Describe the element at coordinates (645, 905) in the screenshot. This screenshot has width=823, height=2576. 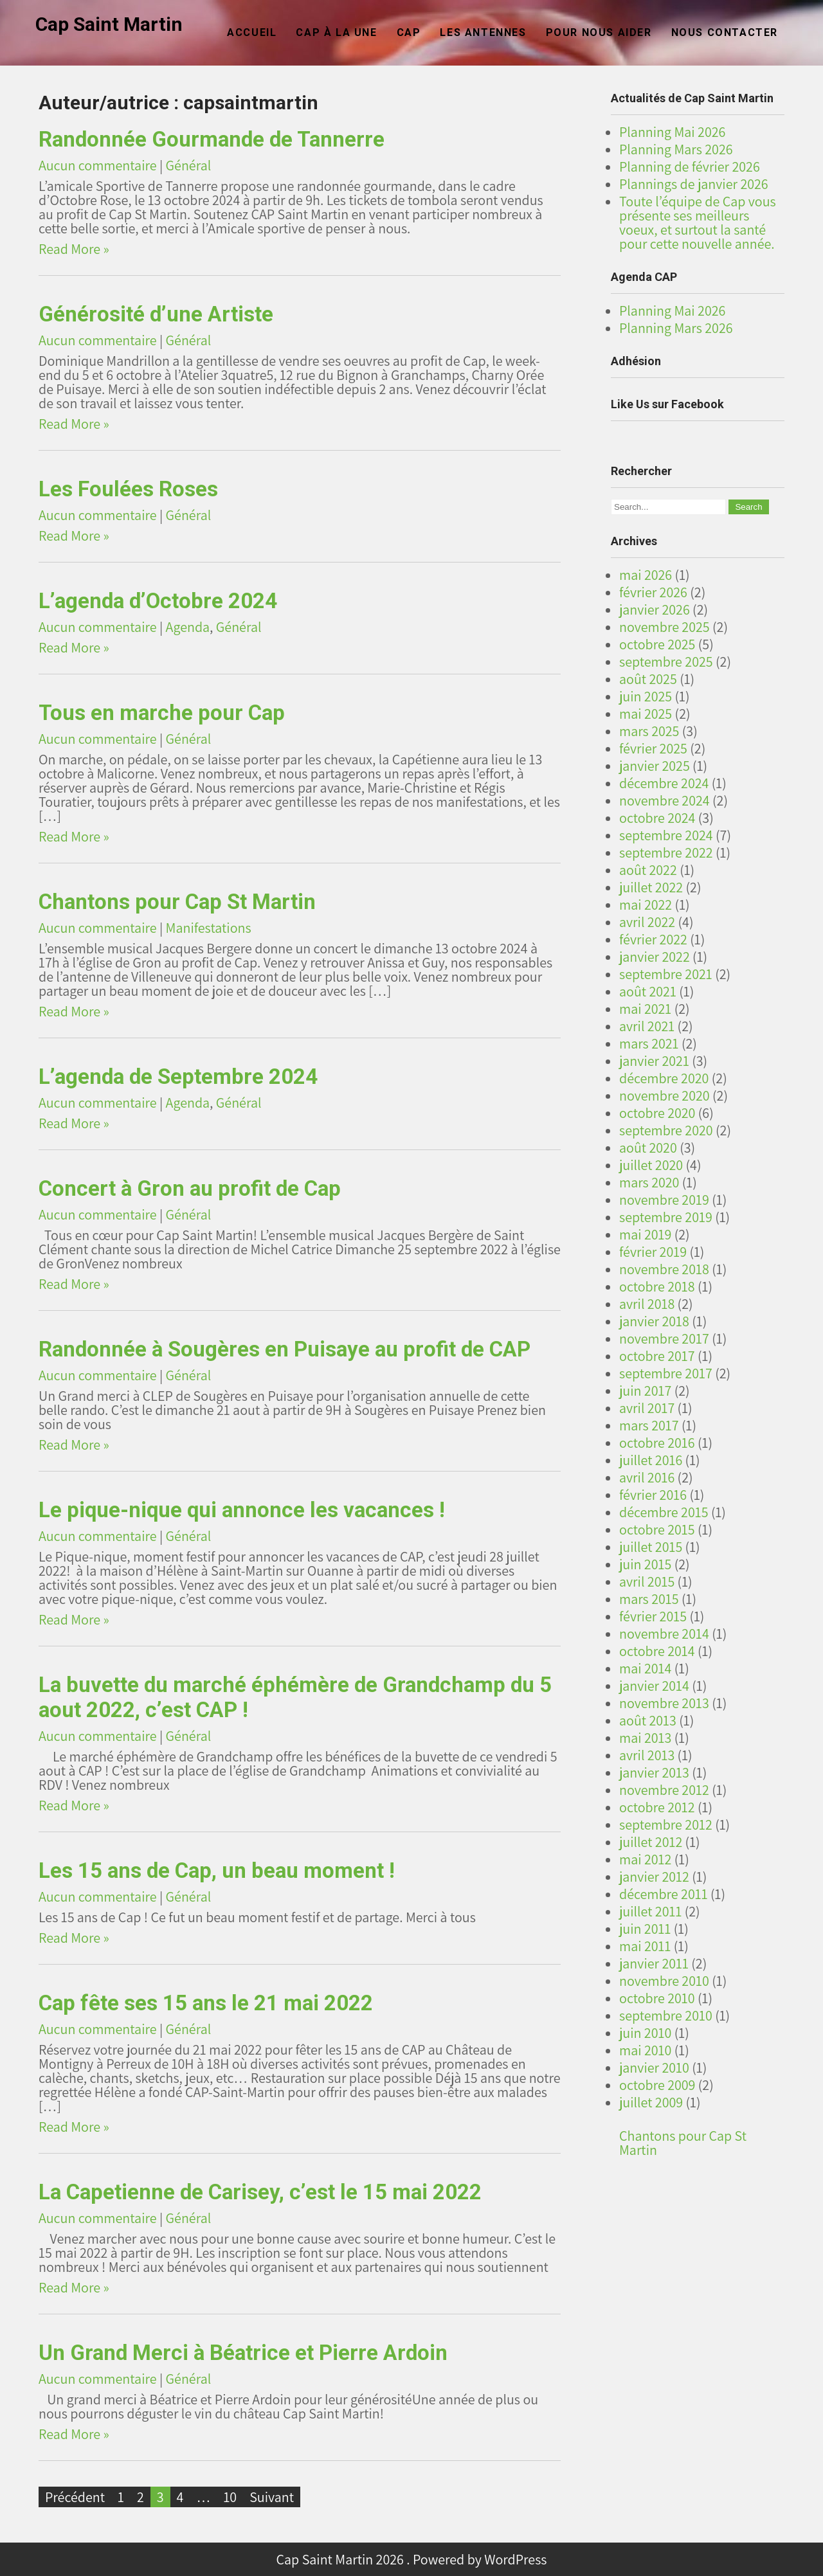
I see `mai 2022` at that location.